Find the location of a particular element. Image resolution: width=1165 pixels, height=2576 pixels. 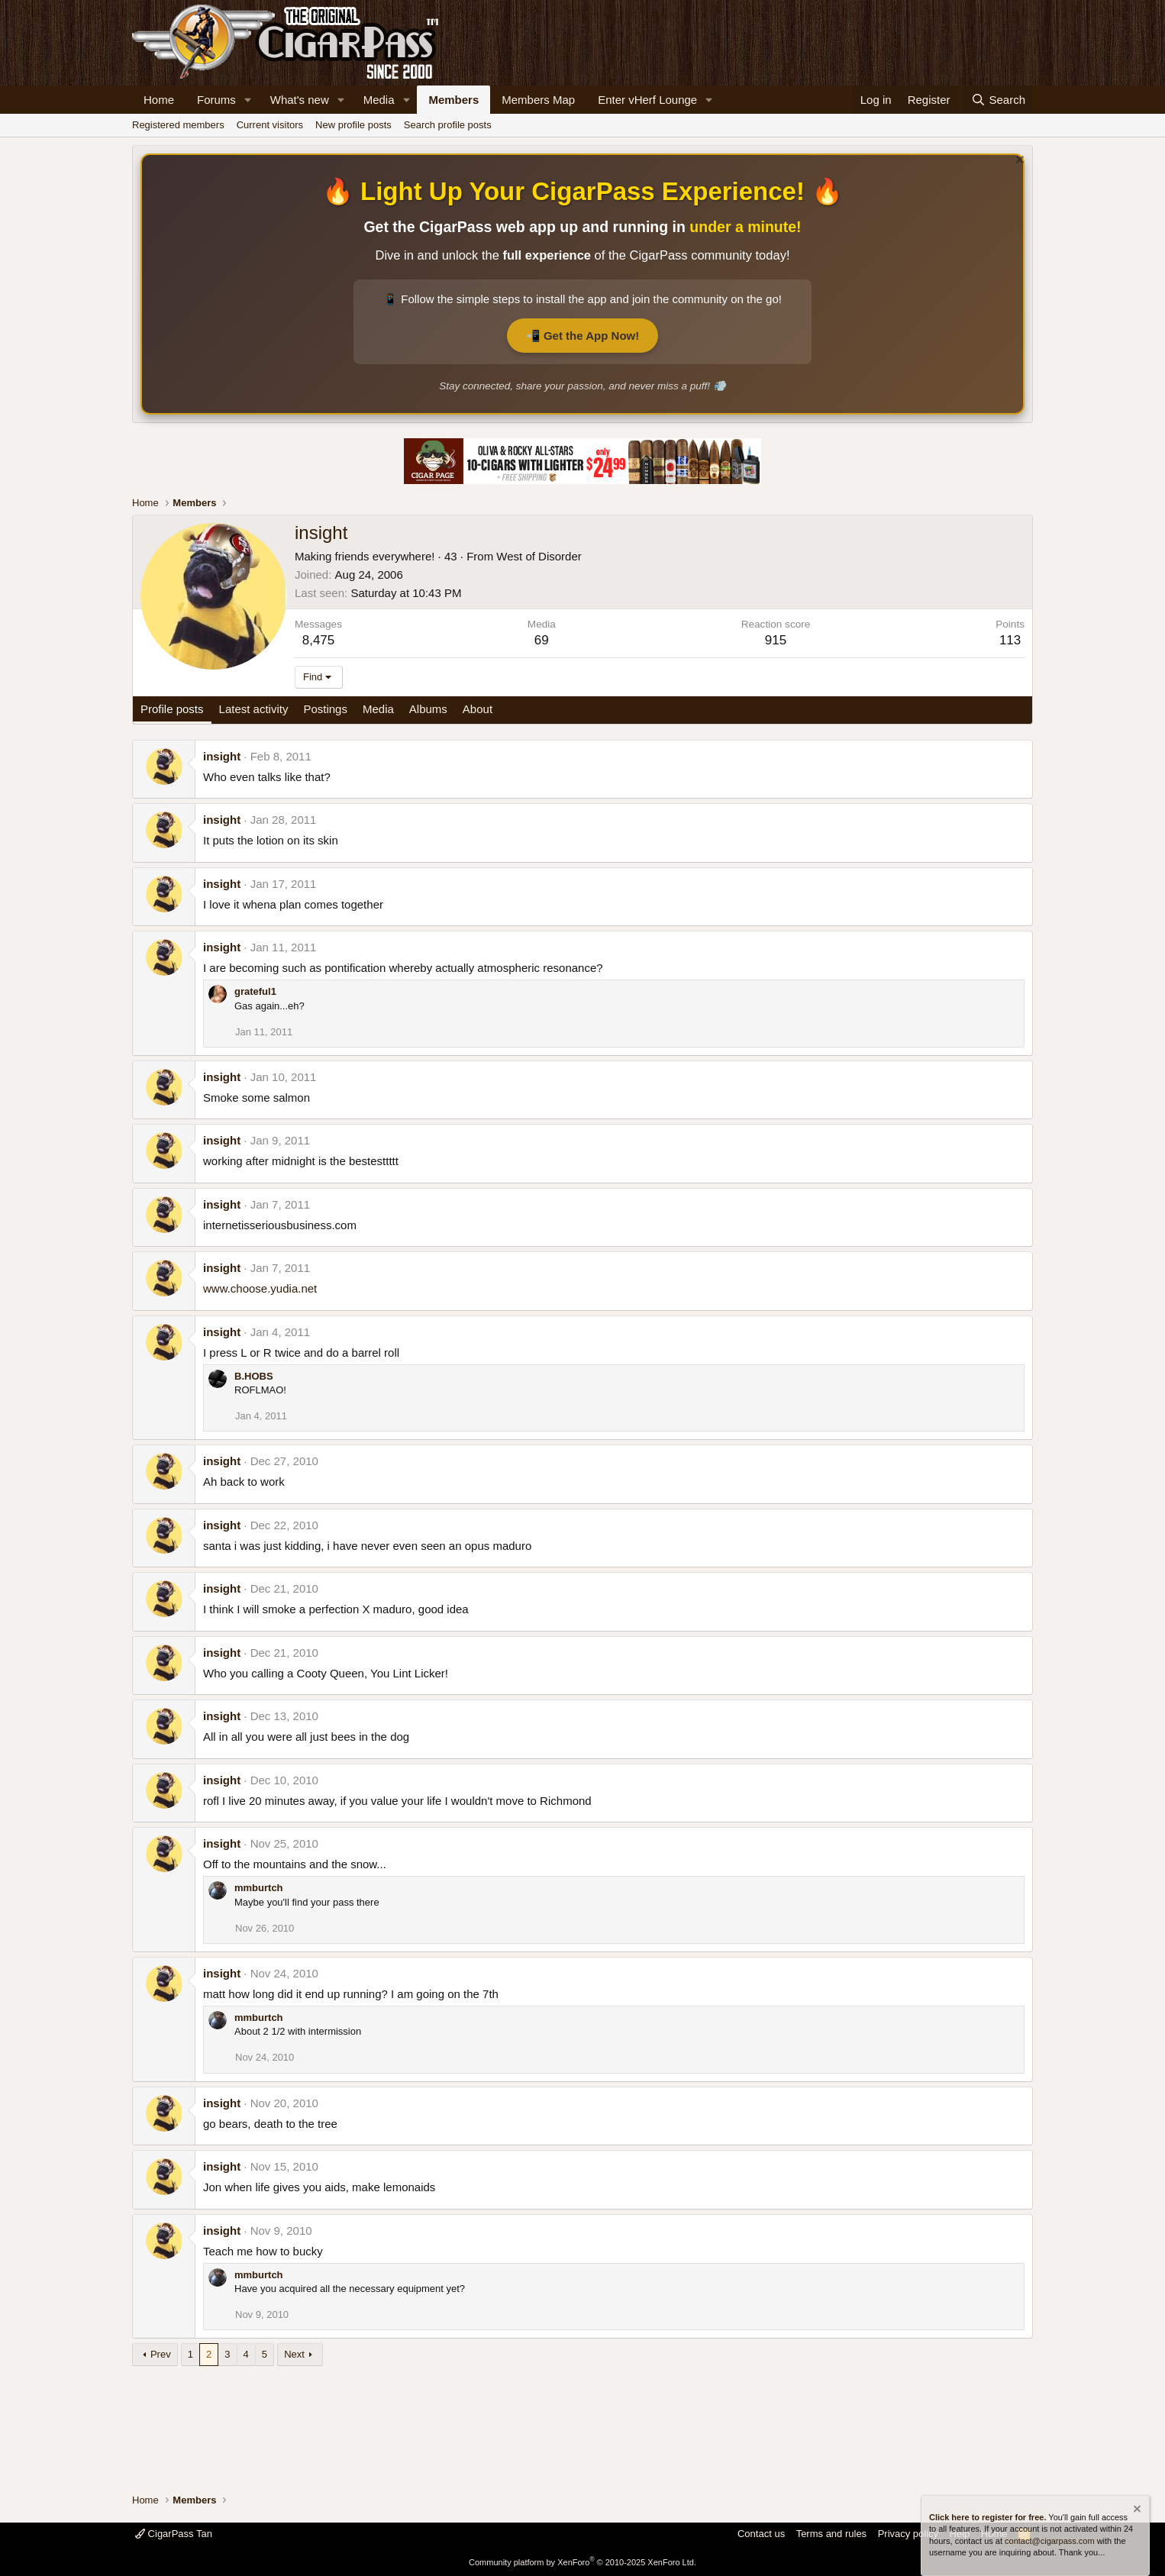

Prev is located at coordinates (160, 2354).